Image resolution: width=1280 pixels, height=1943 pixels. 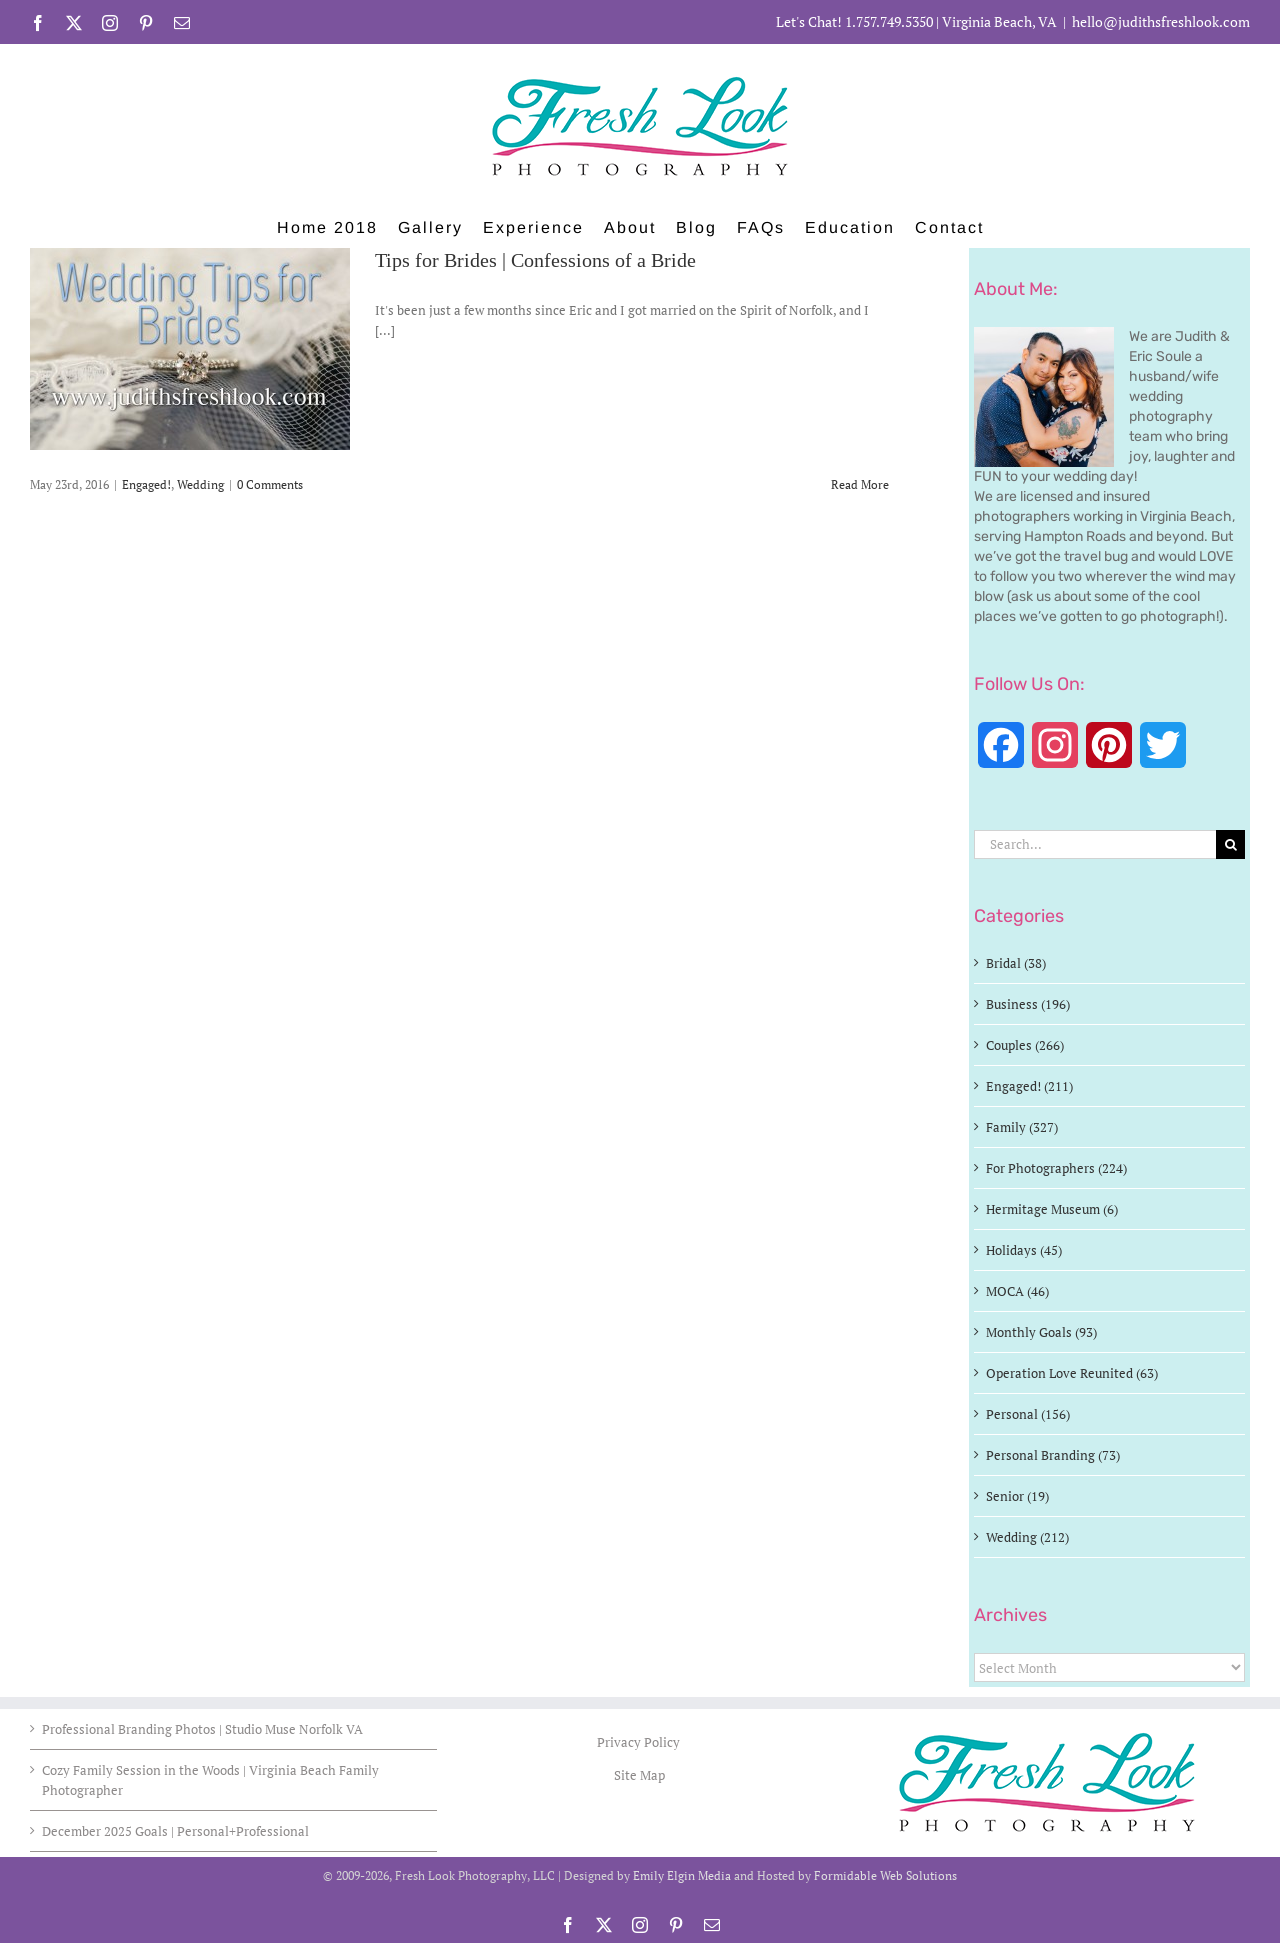 What do you see at coordinates (1230, 844) in the screenshot?
I see `[Search]` at bounding box center [1230, 844].